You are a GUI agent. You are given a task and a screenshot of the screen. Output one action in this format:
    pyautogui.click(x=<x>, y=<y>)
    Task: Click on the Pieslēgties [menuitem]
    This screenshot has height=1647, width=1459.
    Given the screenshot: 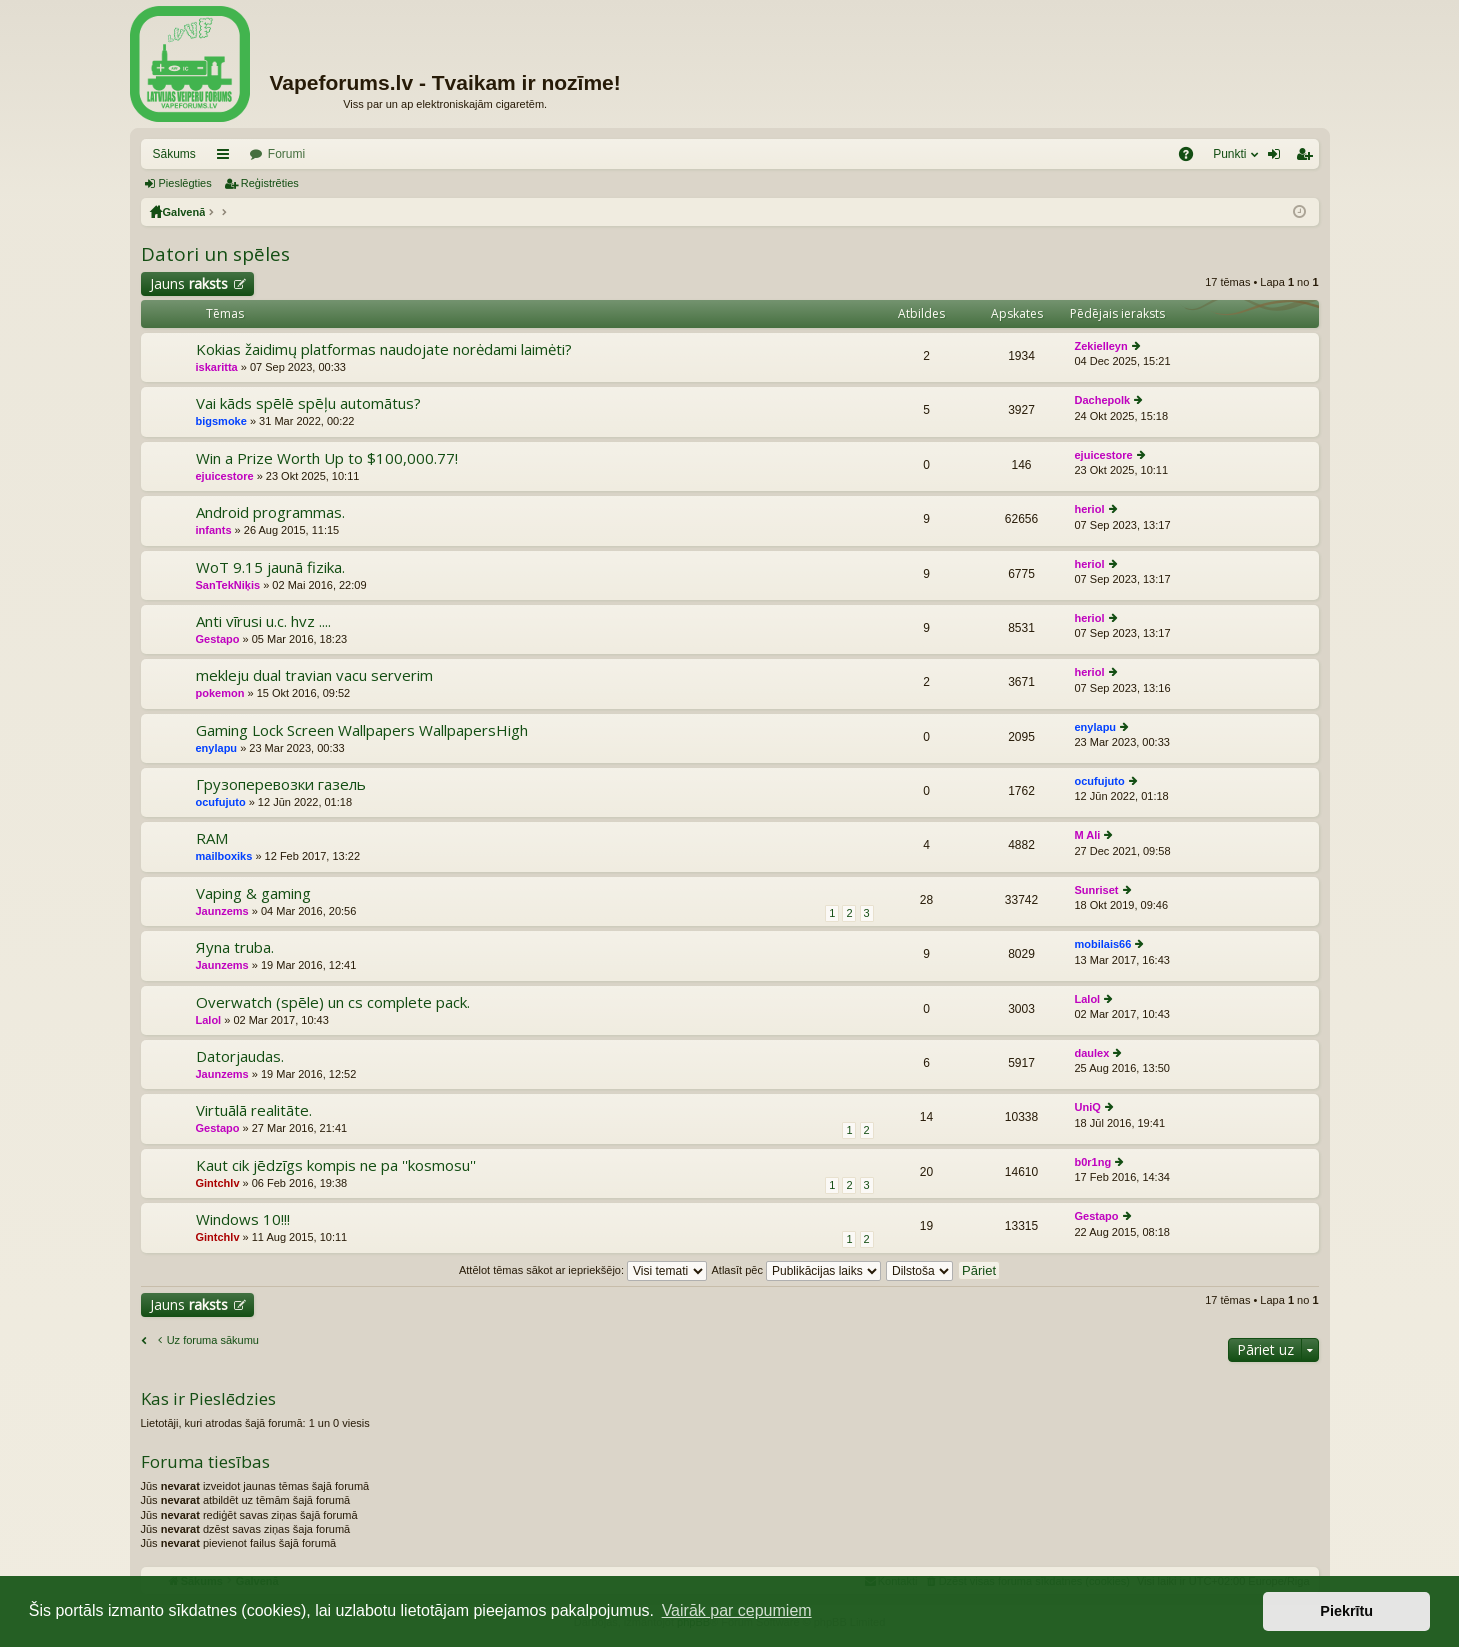 What is the action you would take?
    pyautogui.click(x=1277, y=158)
    